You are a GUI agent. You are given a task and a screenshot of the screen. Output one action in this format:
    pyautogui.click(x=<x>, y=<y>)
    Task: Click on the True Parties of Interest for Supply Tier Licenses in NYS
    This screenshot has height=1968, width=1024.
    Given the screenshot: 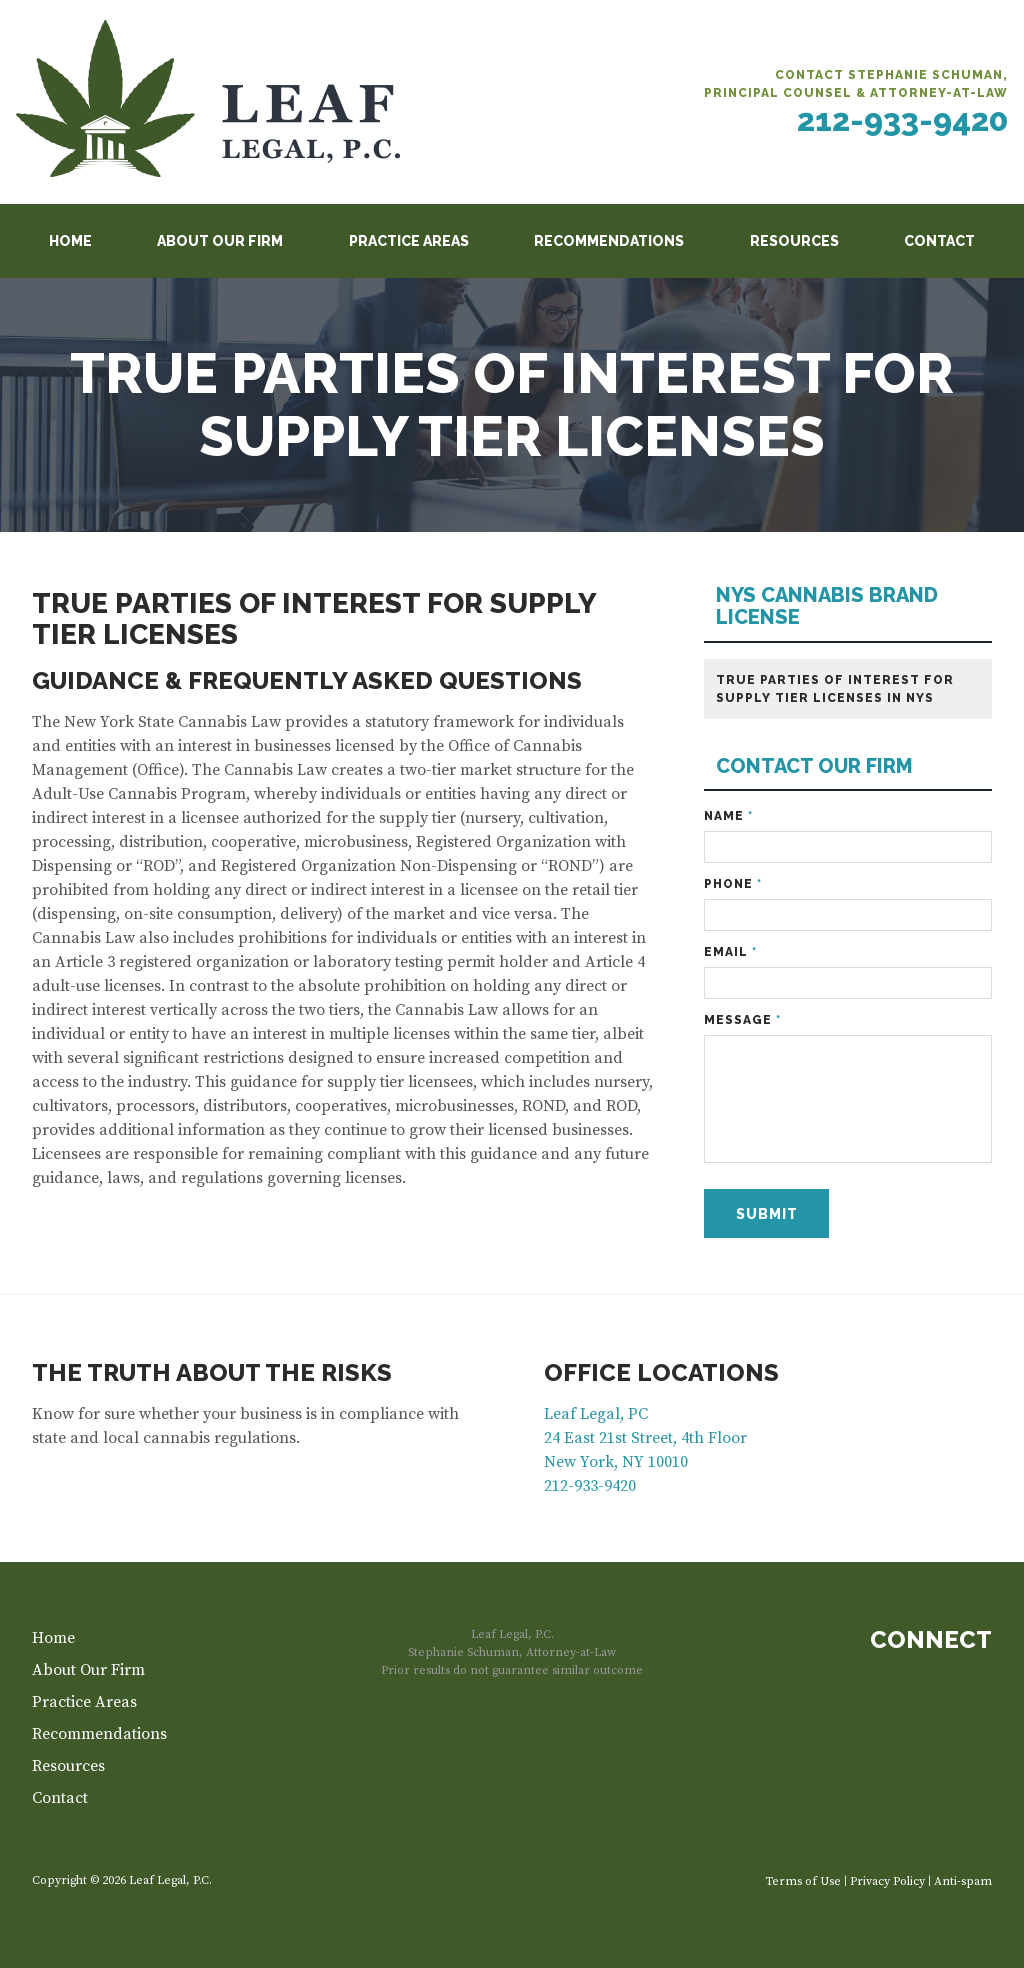 What is the action you would take?
    pyautogui.click(x=835, y=689)
    